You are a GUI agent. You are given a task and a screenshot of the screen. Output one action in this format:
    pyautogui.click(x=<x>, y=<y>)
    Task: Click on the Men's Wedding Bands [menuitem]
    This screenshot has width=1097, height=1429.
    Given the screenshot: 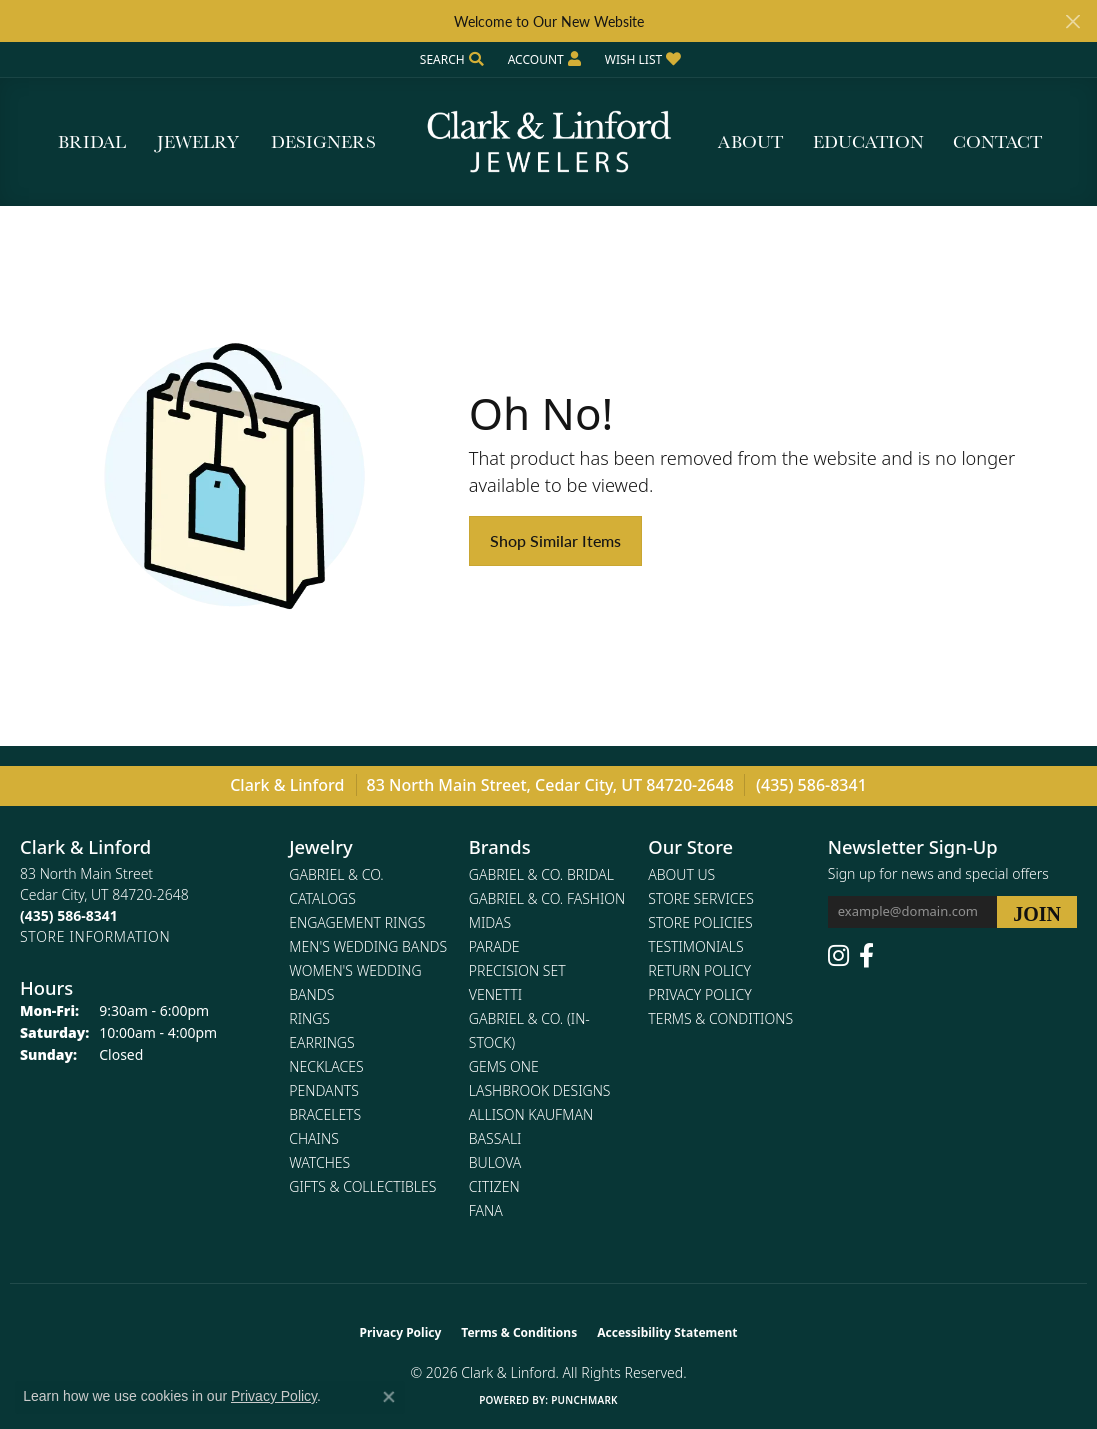 What is the action you would take?
    pyautogui.click(x=368, y=946)
    